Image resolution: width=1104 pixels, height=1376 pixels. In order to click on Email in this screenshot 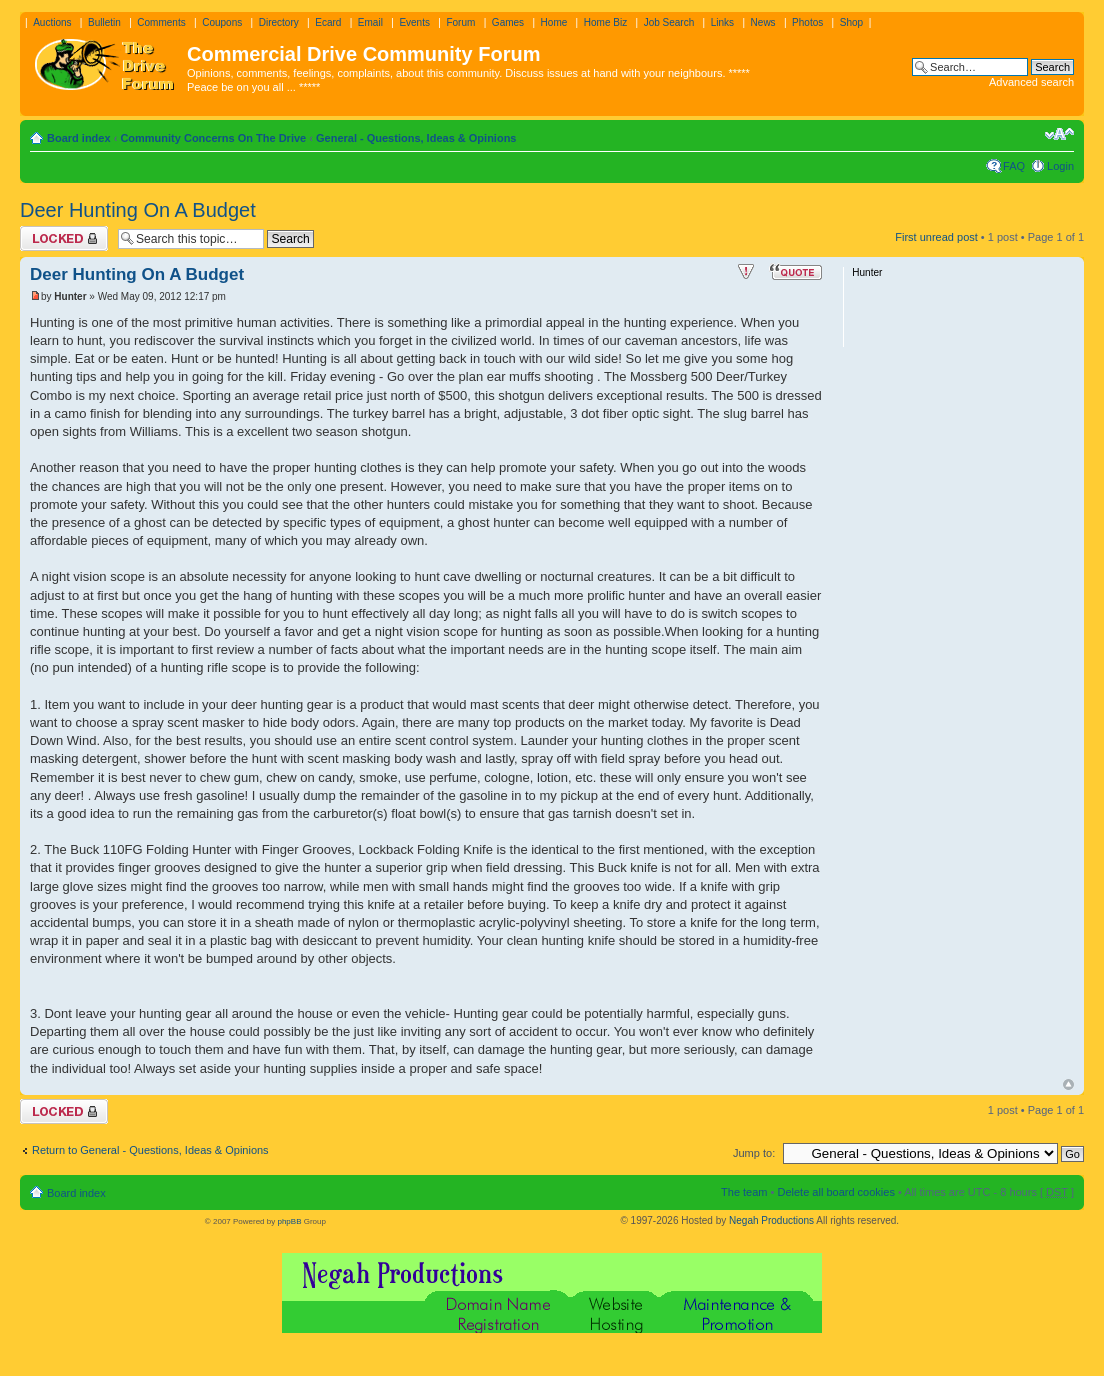, I will do `click(370, 22)`.